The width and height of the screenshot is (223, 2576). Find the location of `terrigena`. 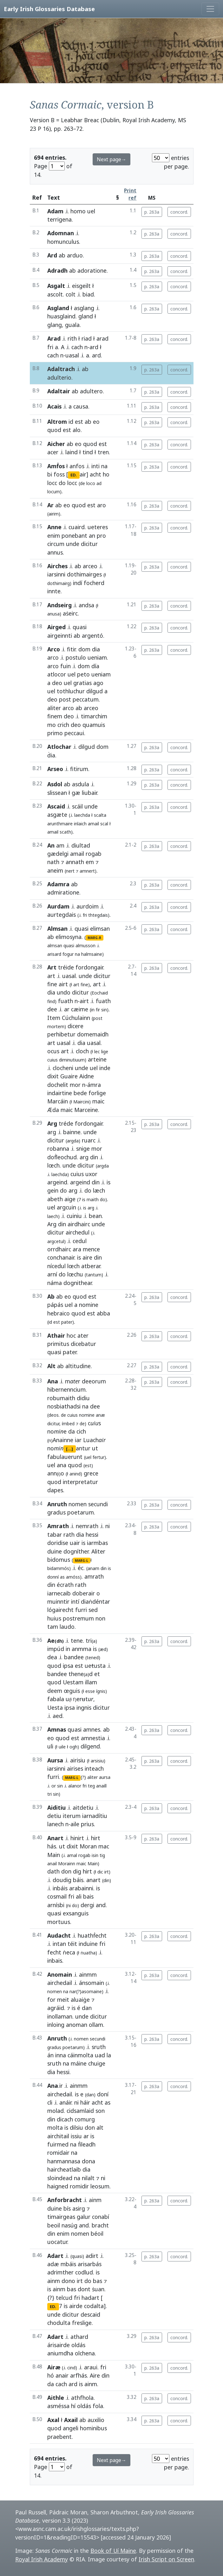

terrigena is located at coordinates (59, 219).